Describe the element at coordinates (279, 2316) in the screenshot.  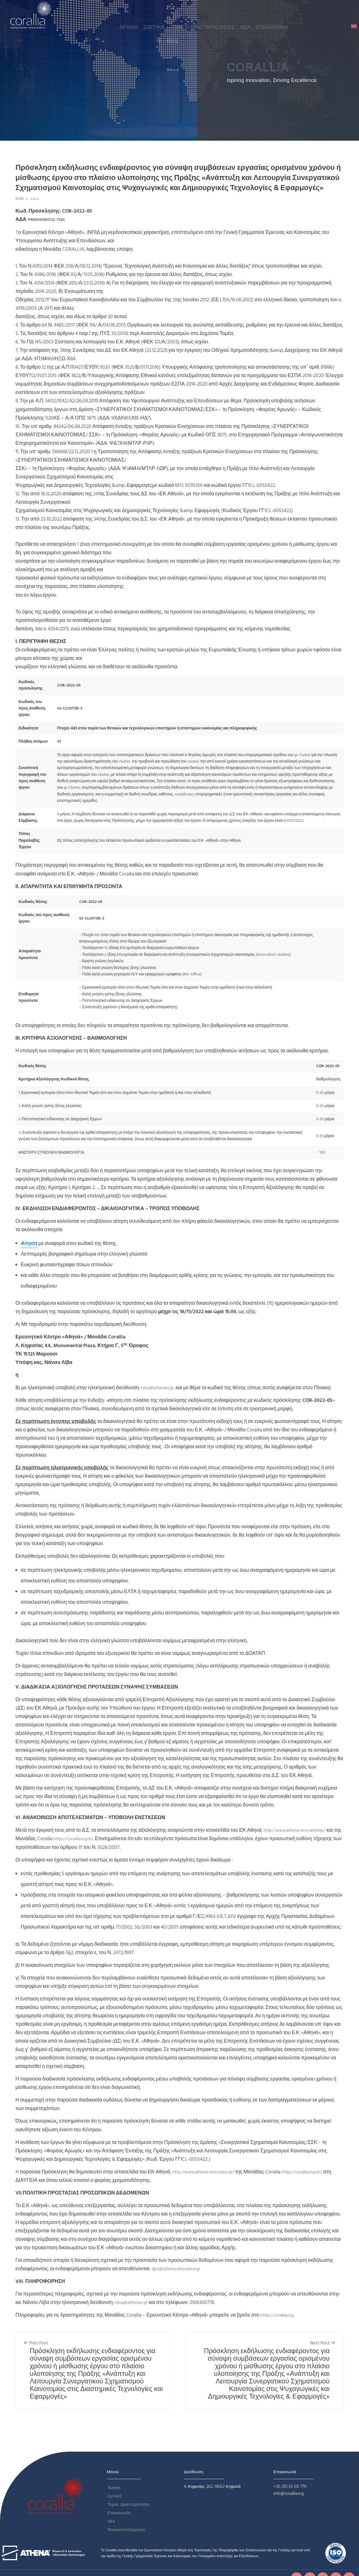
I see `https://corallia.org` at that location.